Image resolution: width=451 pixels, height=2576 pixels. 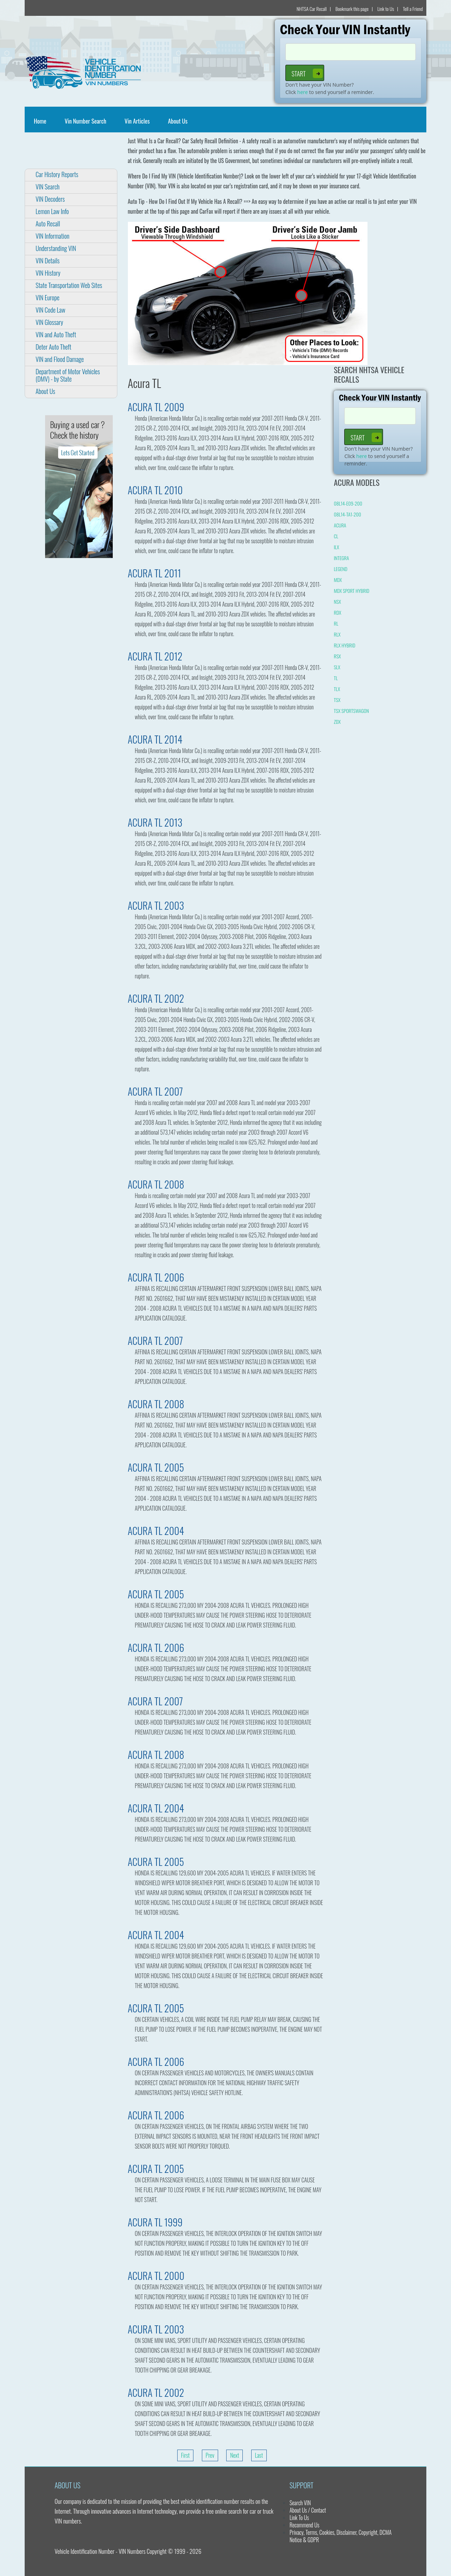 I want to click on About Us, so click(x=177, y=121).